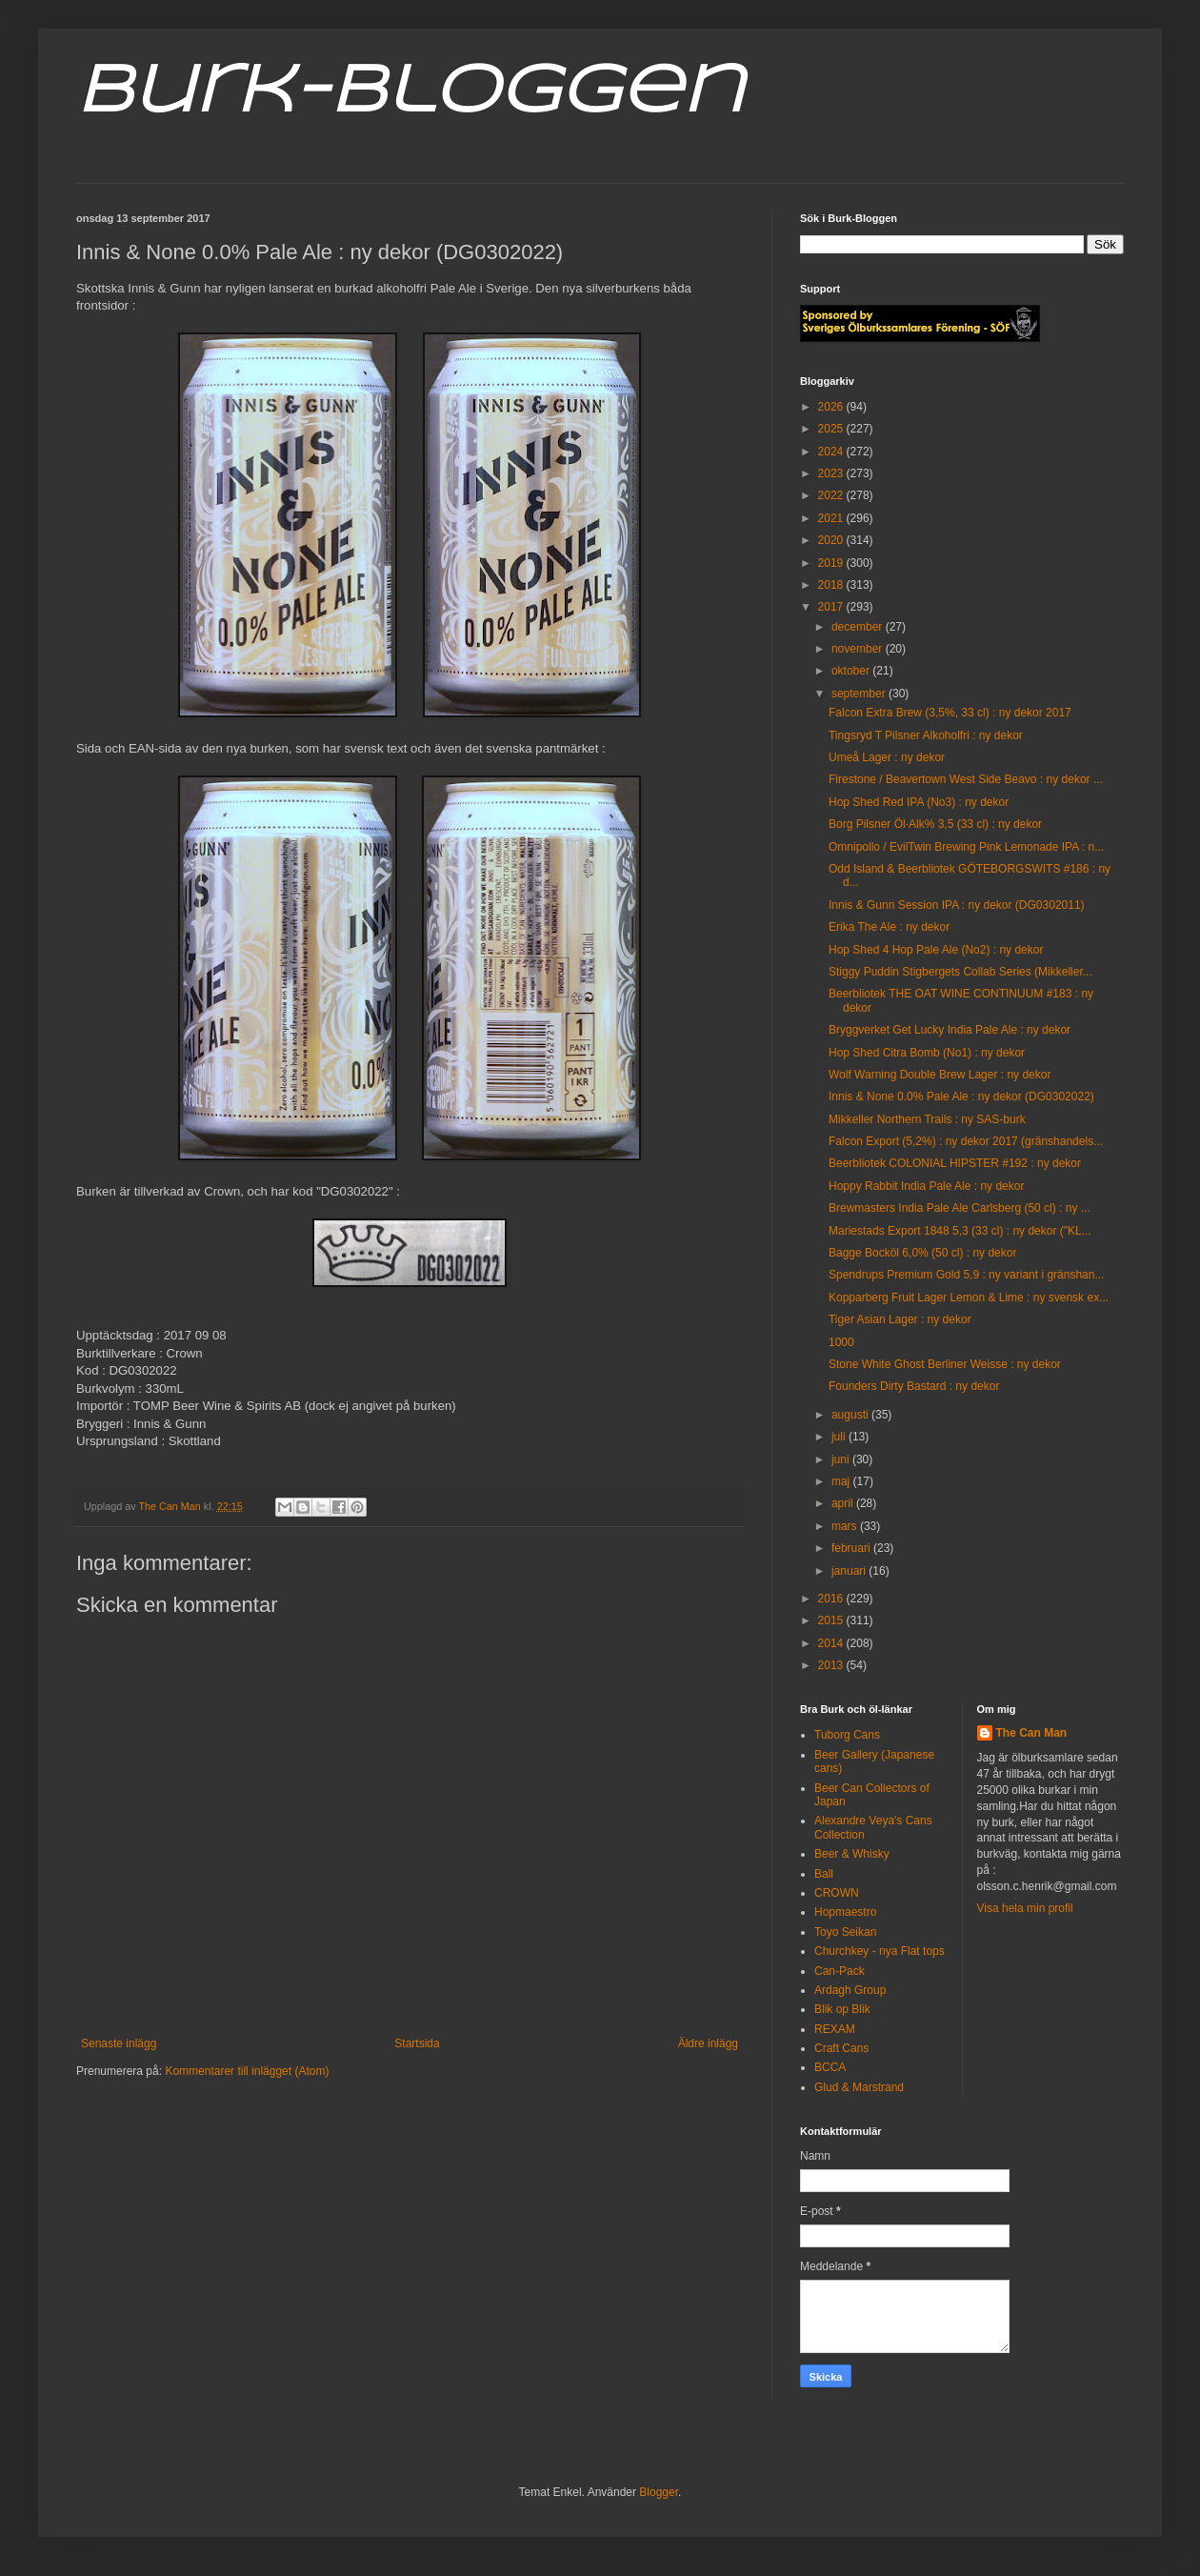 Image resolution: width=1200 pixels, height=2576 pixels. I want to click on Stone White Ghost Berliner Weisse : ny dekor, so click(945, 1364).